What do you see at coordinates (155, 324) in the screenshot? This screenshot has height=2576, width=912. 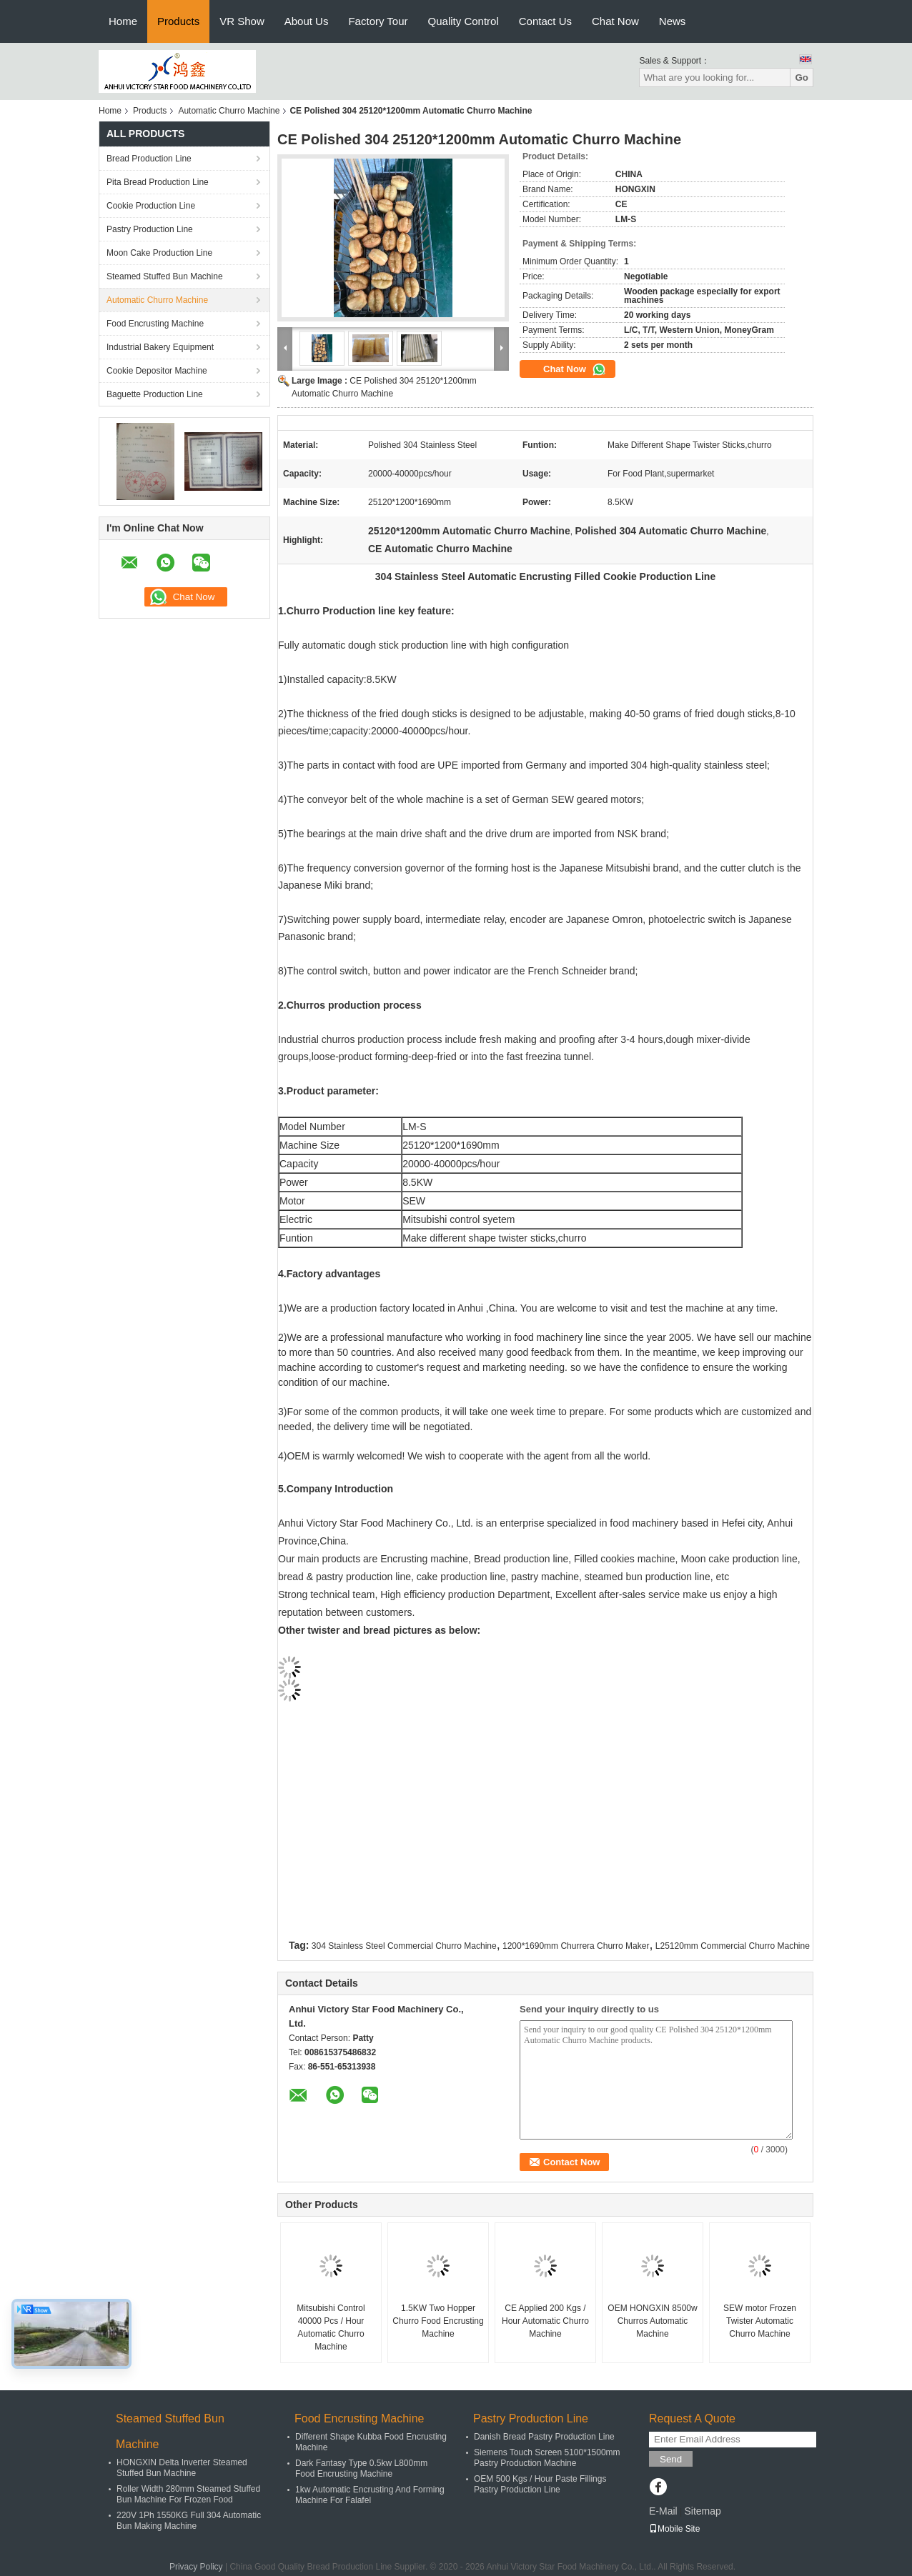 I see `Food Encrusting Machine` at bounding box center [155, 324].